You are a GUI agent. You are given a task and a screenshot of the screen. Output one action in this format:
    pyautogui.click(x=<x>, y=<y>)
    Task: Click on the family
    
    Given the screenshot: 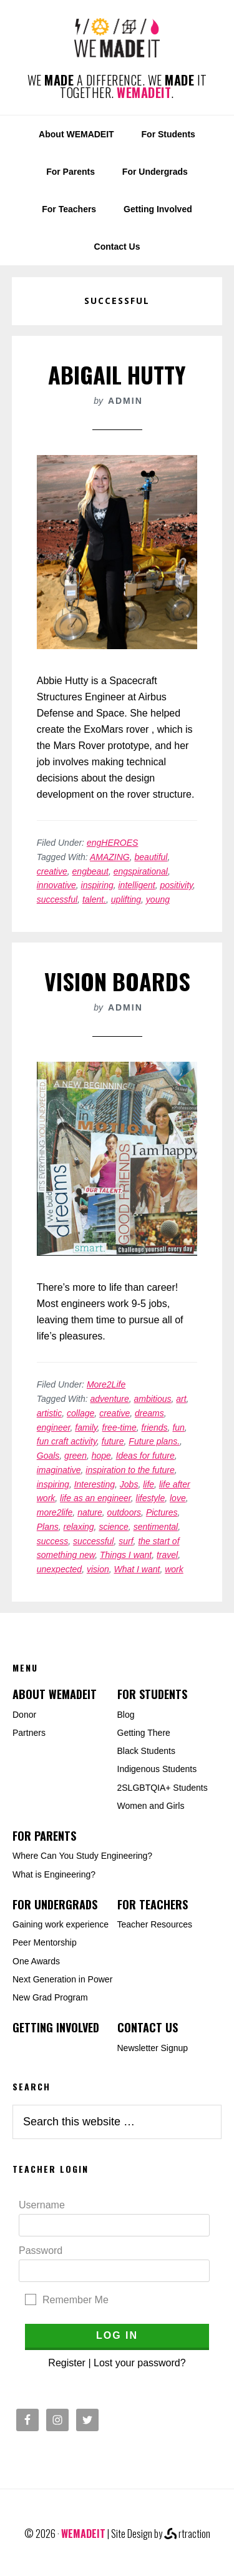 What is the action you would take?
    pyautogui.click(x=86, y=1427)
    